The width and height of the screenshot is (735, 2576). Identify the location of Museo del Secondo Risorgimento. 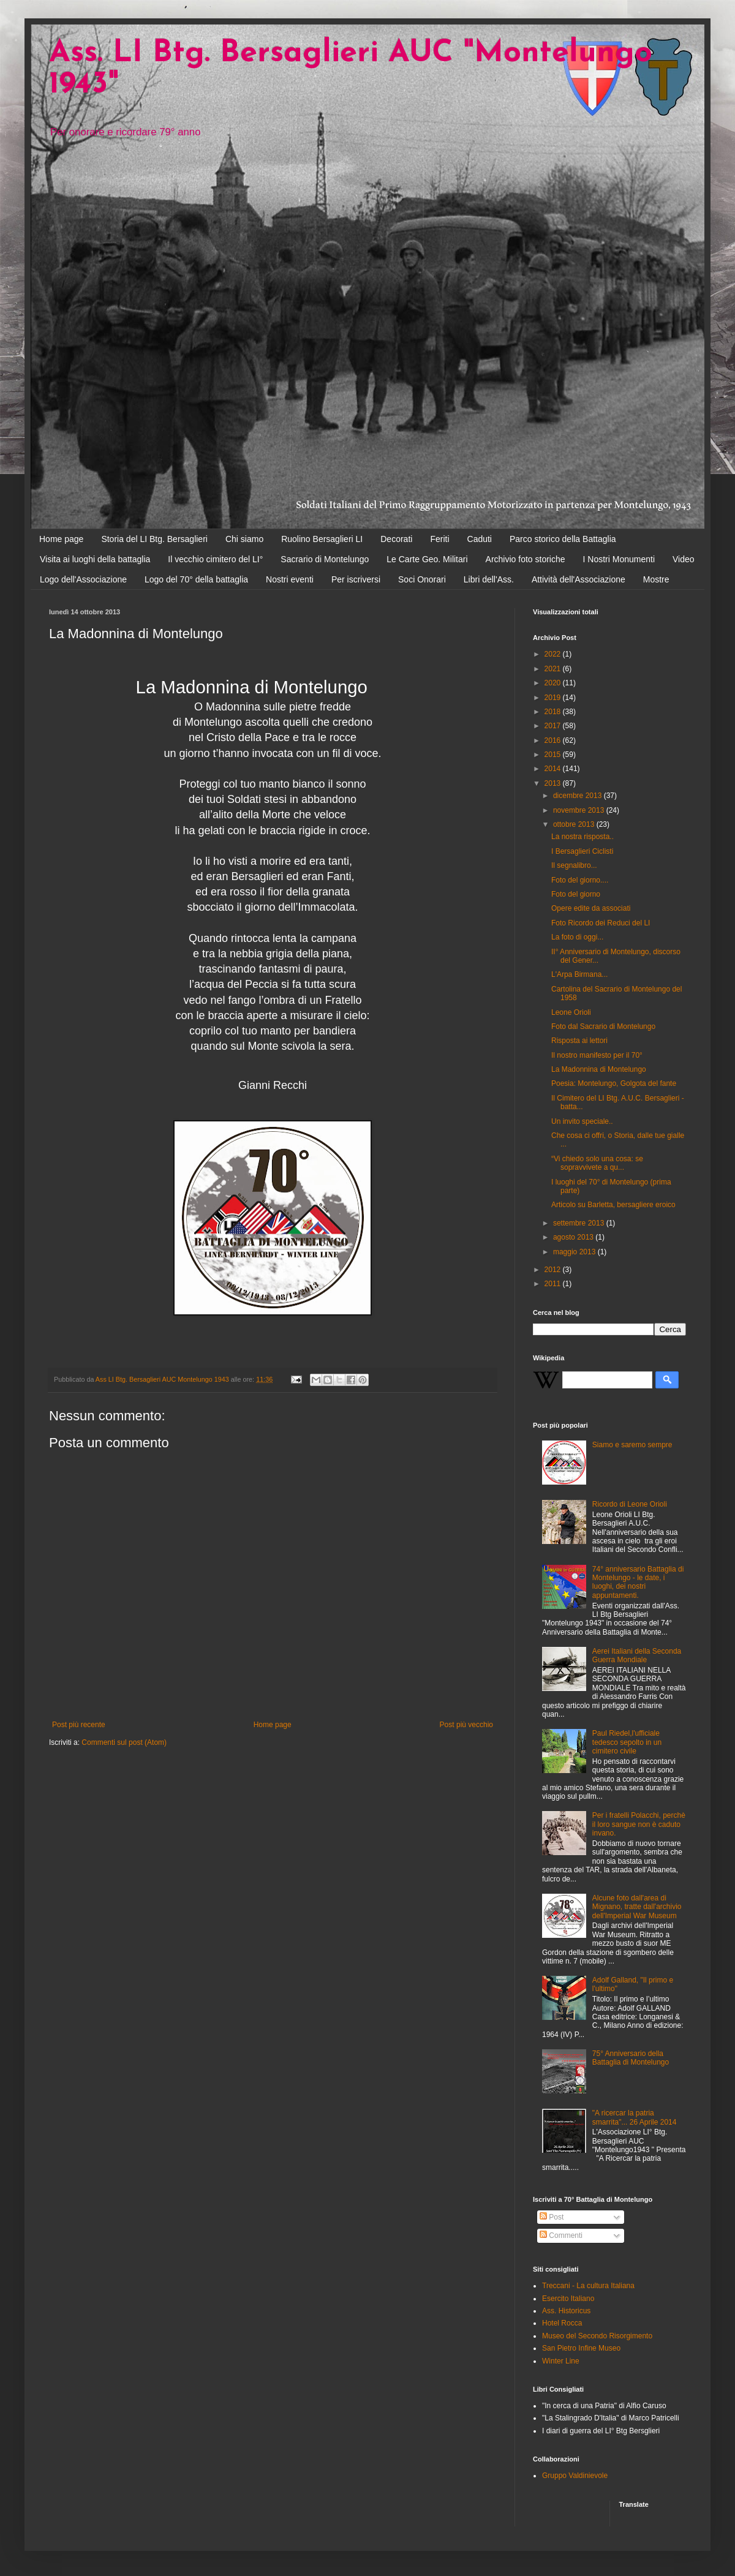
(597, 2336).